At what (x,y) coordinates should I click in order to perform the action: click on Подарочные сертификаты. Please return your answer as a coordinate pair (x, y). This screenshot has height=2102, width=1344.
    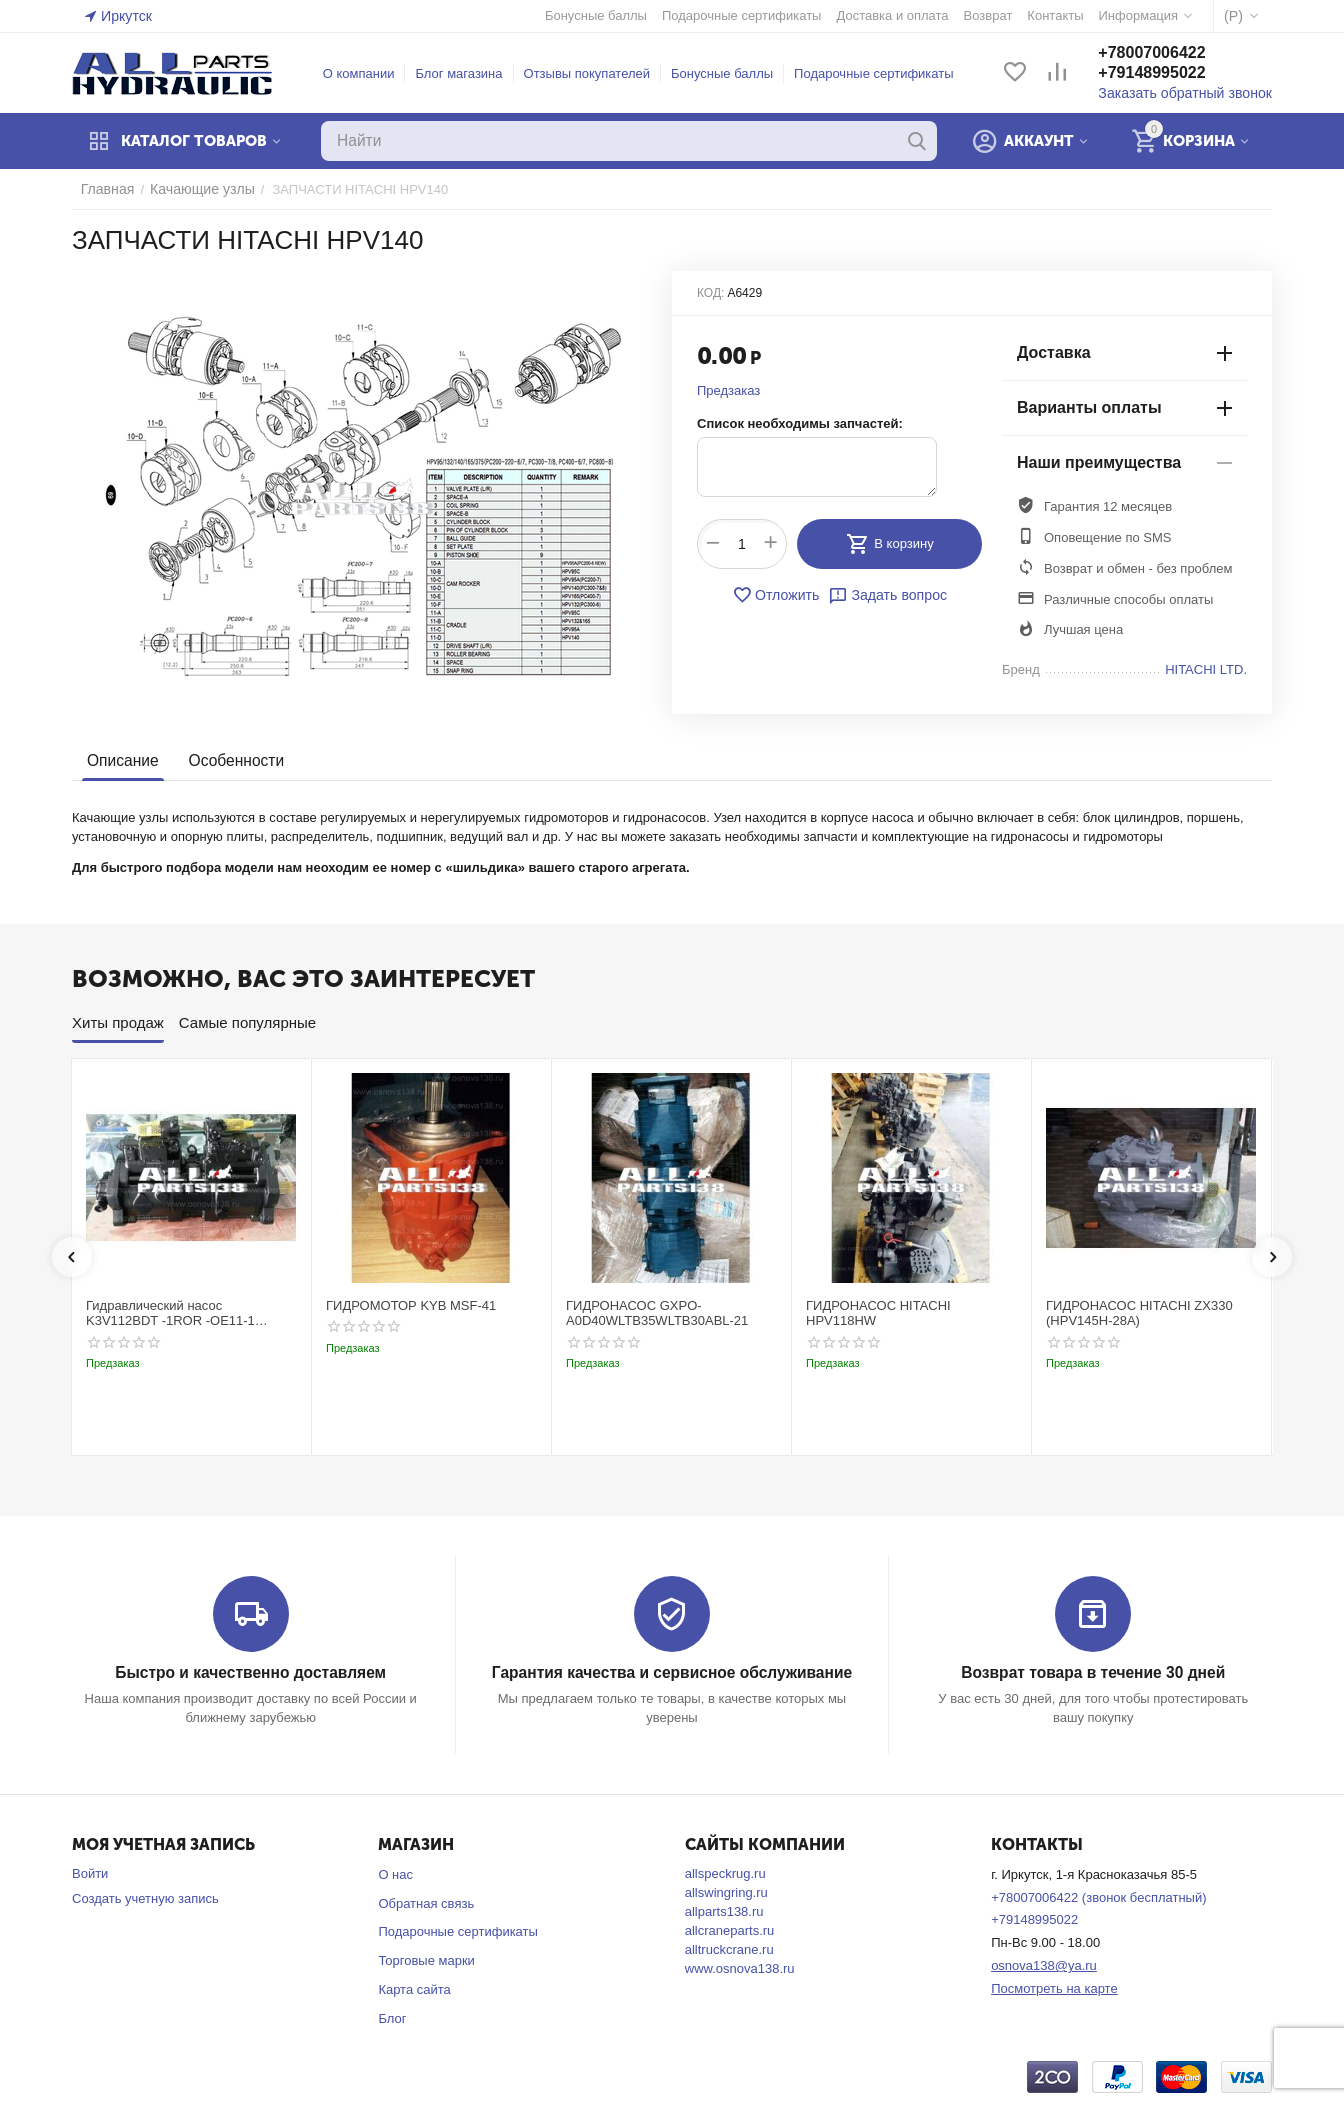
    Looking at the image, I should click on (880, 73).